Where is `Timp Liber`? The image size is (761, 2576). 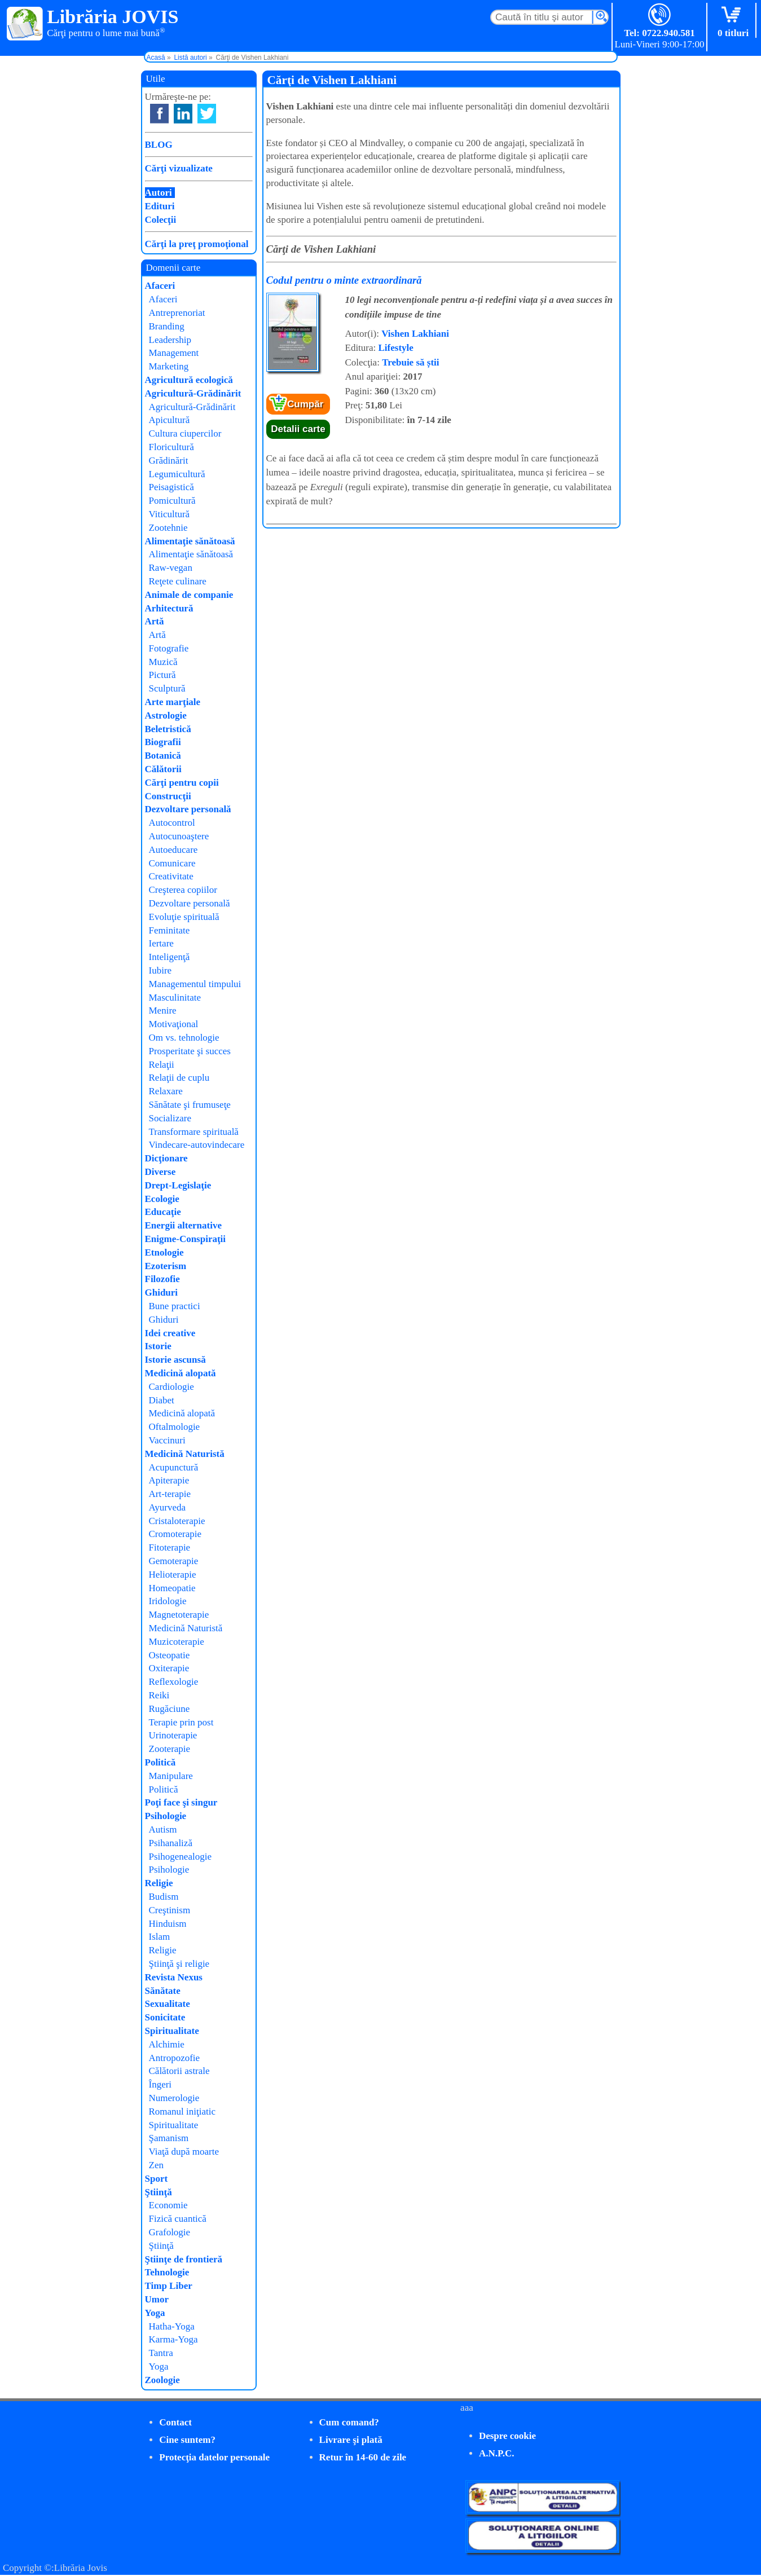 Timp Liber is located at coordinates (168, 2285).